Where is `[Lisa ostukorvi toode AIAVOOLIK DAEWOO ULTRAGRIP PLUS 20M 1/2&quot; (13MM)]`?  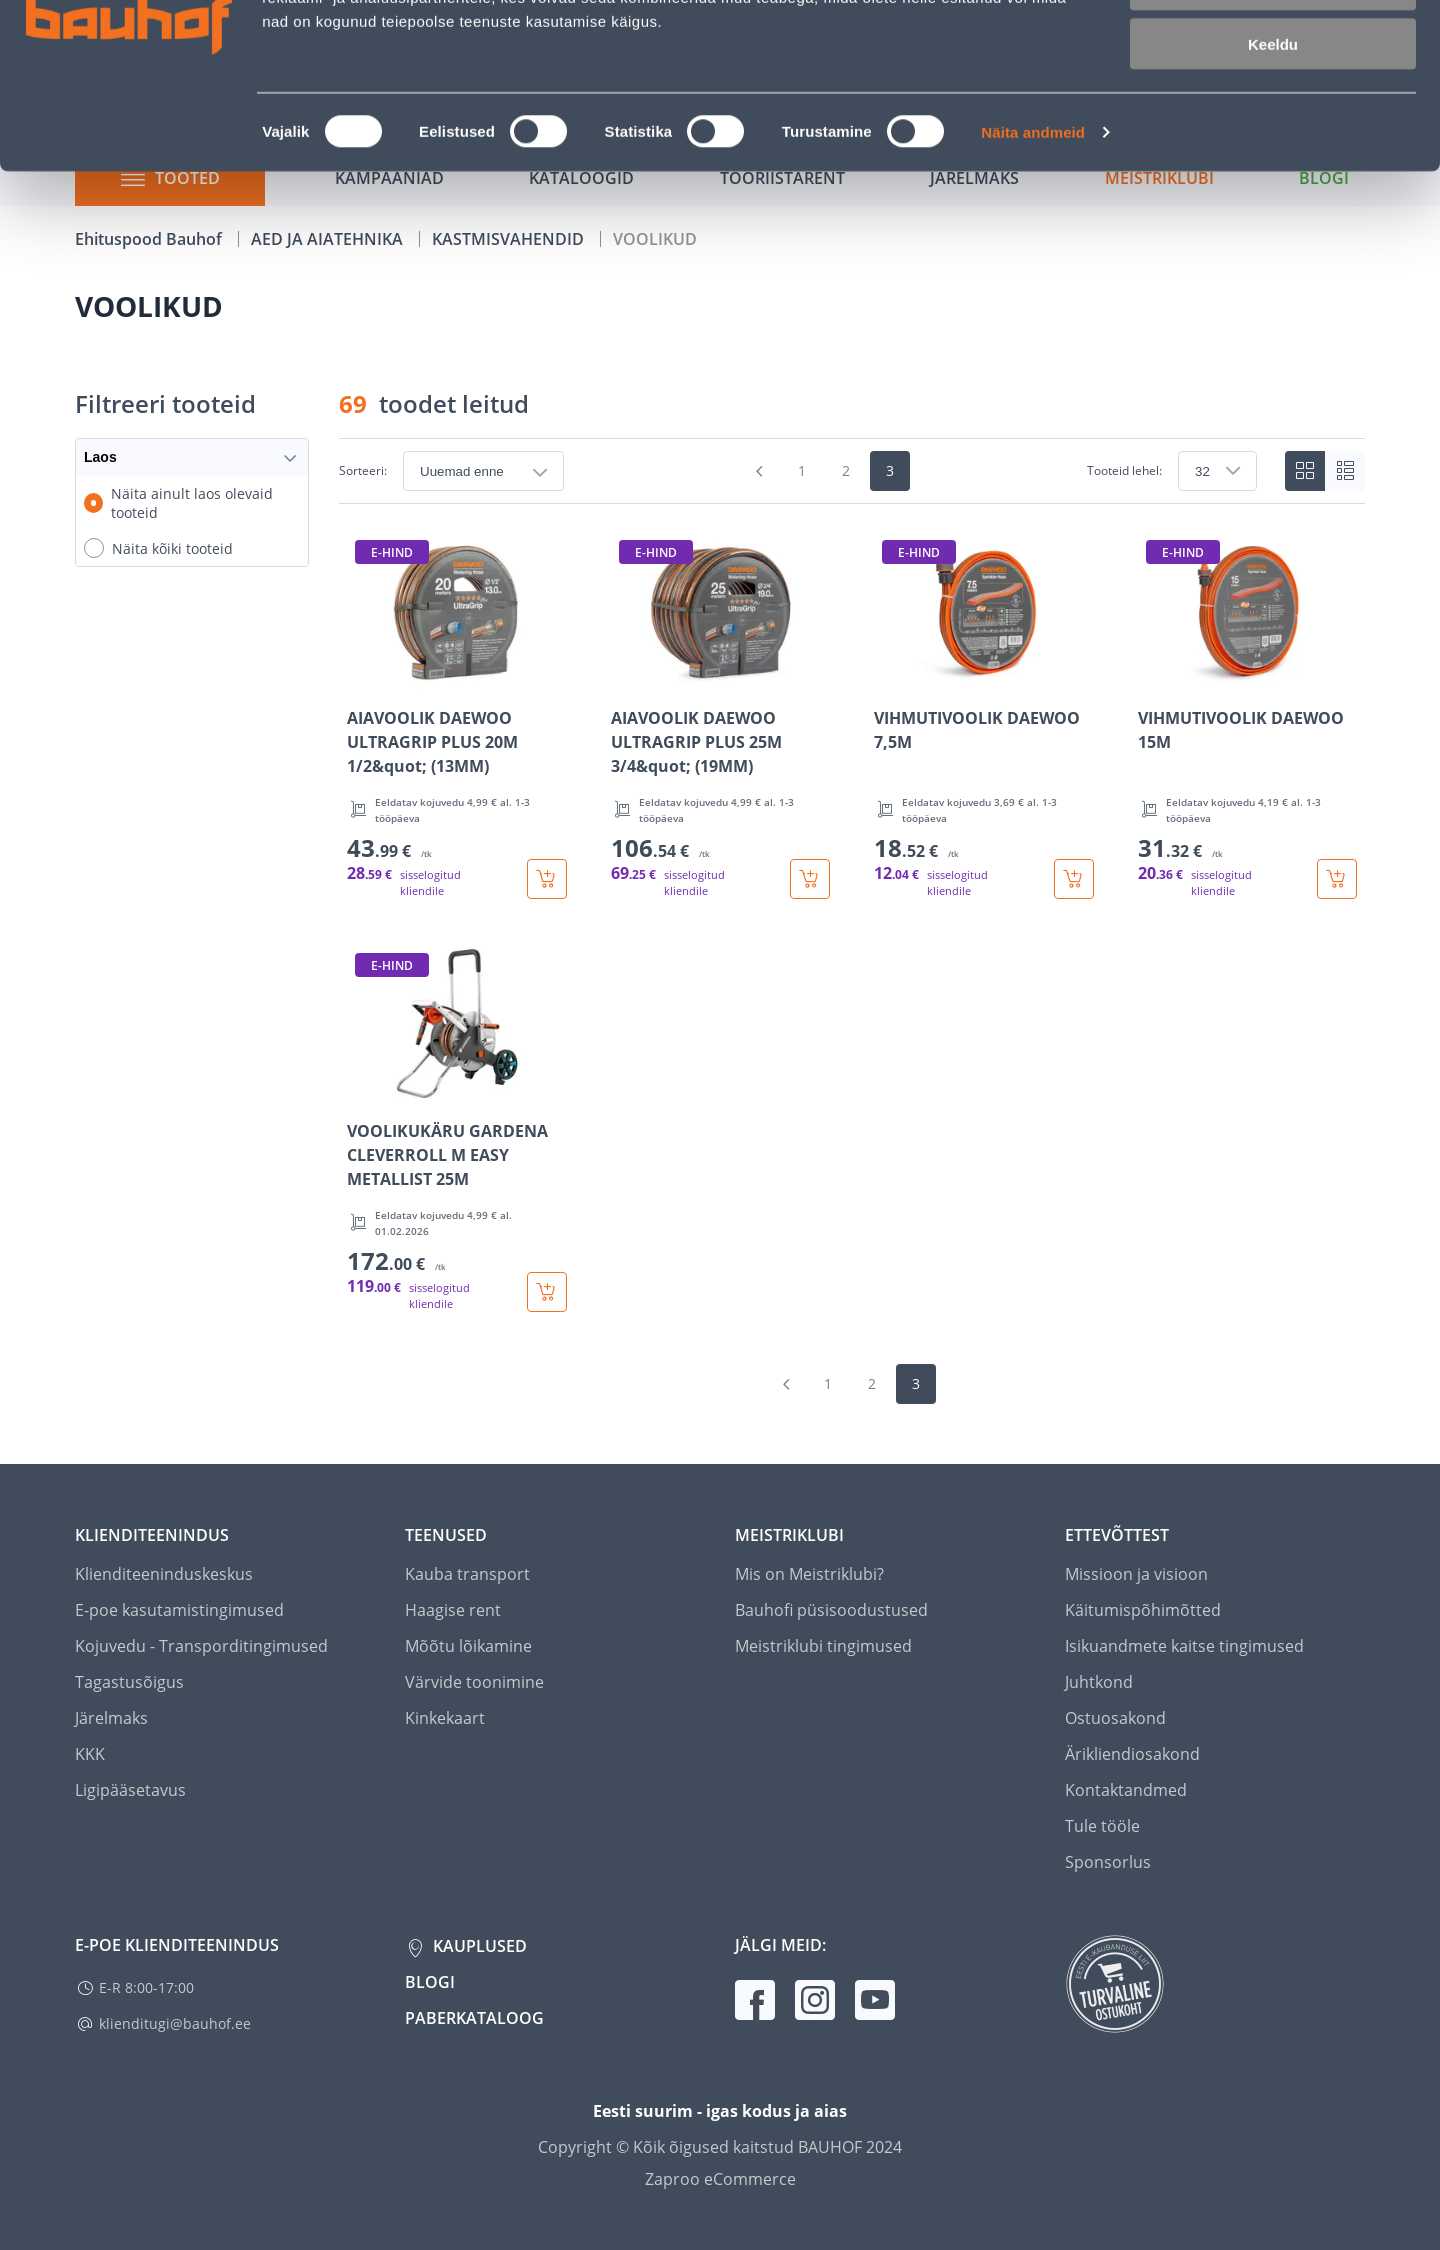
[Lisa ostukorvi toode AIAVOOLIK DAEWOO ULTRAGRIP PLUS 20M 1/2&quot; (13MM)] is located at coordinates (547, 879).